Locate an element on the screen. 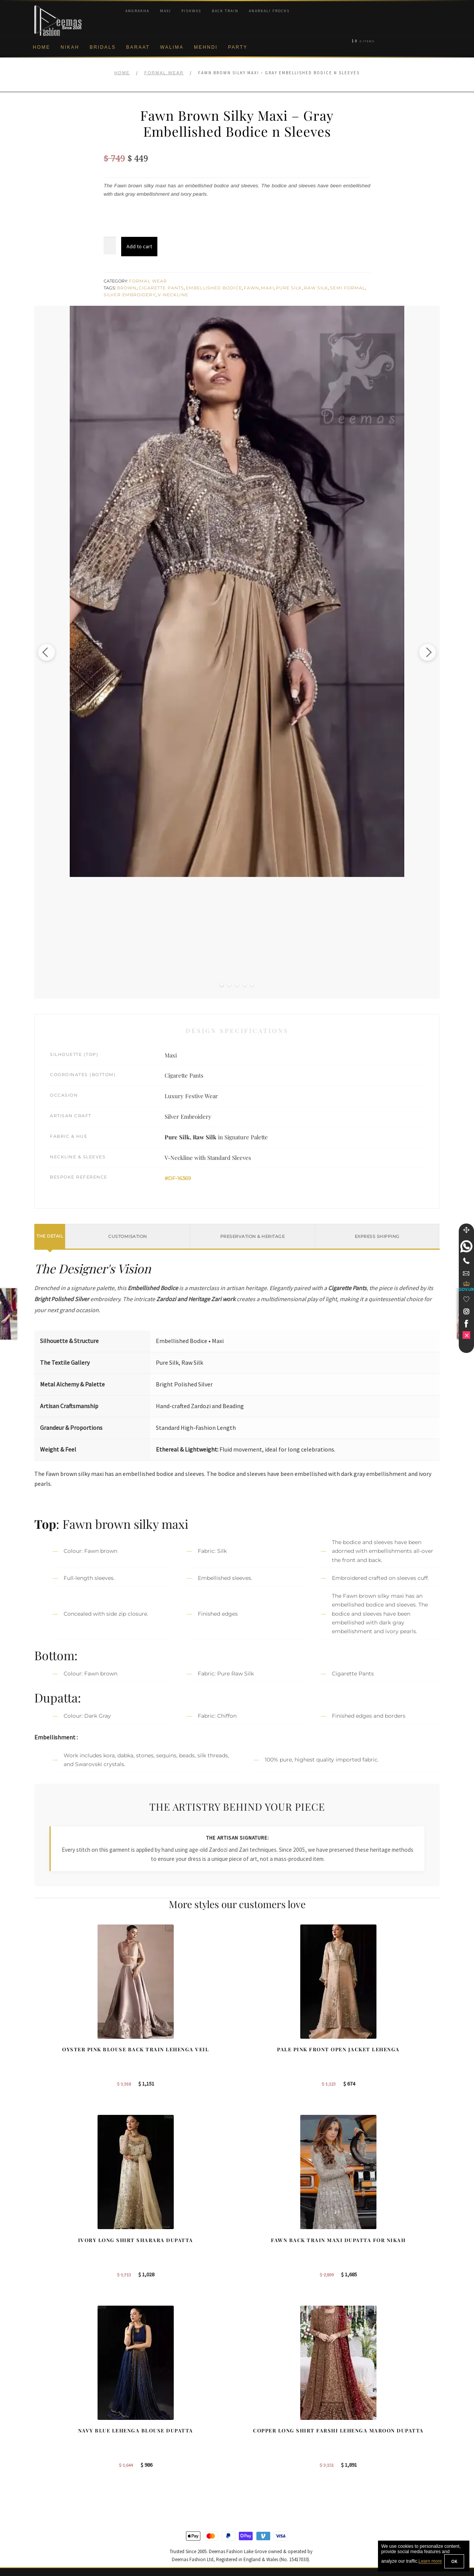  Embellished Bodice is located at coordinates (214, 288).